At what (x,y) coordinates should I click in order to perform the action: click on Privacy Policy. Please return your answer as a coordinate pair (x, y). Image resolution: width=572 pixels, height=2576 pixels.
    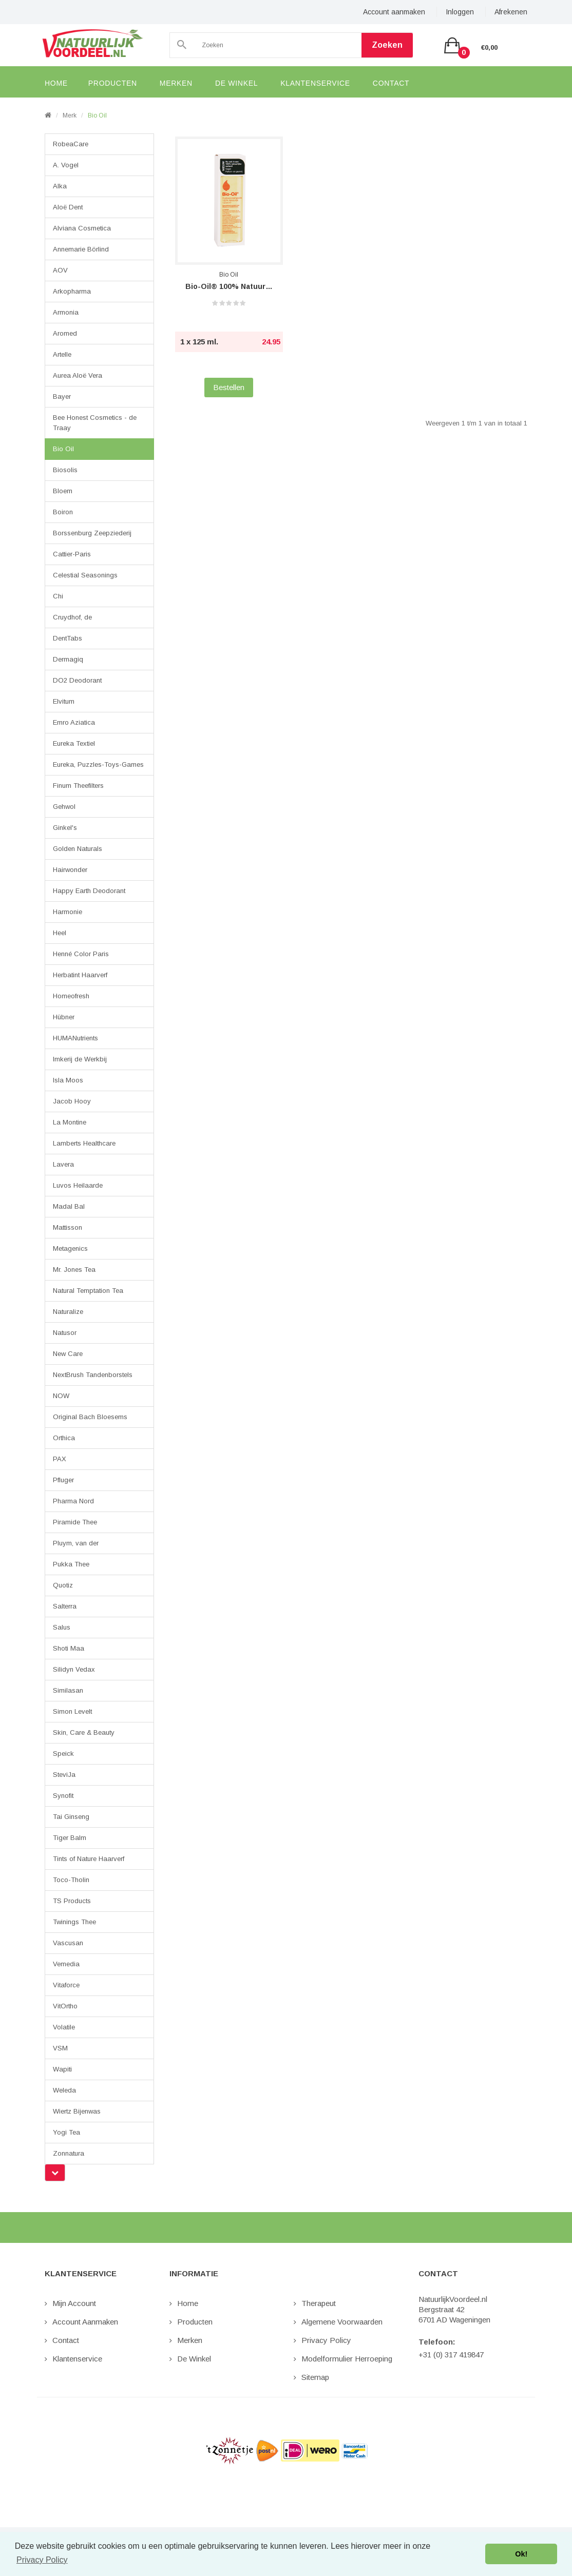
    Looking at the image, I should click on (326, 2340).